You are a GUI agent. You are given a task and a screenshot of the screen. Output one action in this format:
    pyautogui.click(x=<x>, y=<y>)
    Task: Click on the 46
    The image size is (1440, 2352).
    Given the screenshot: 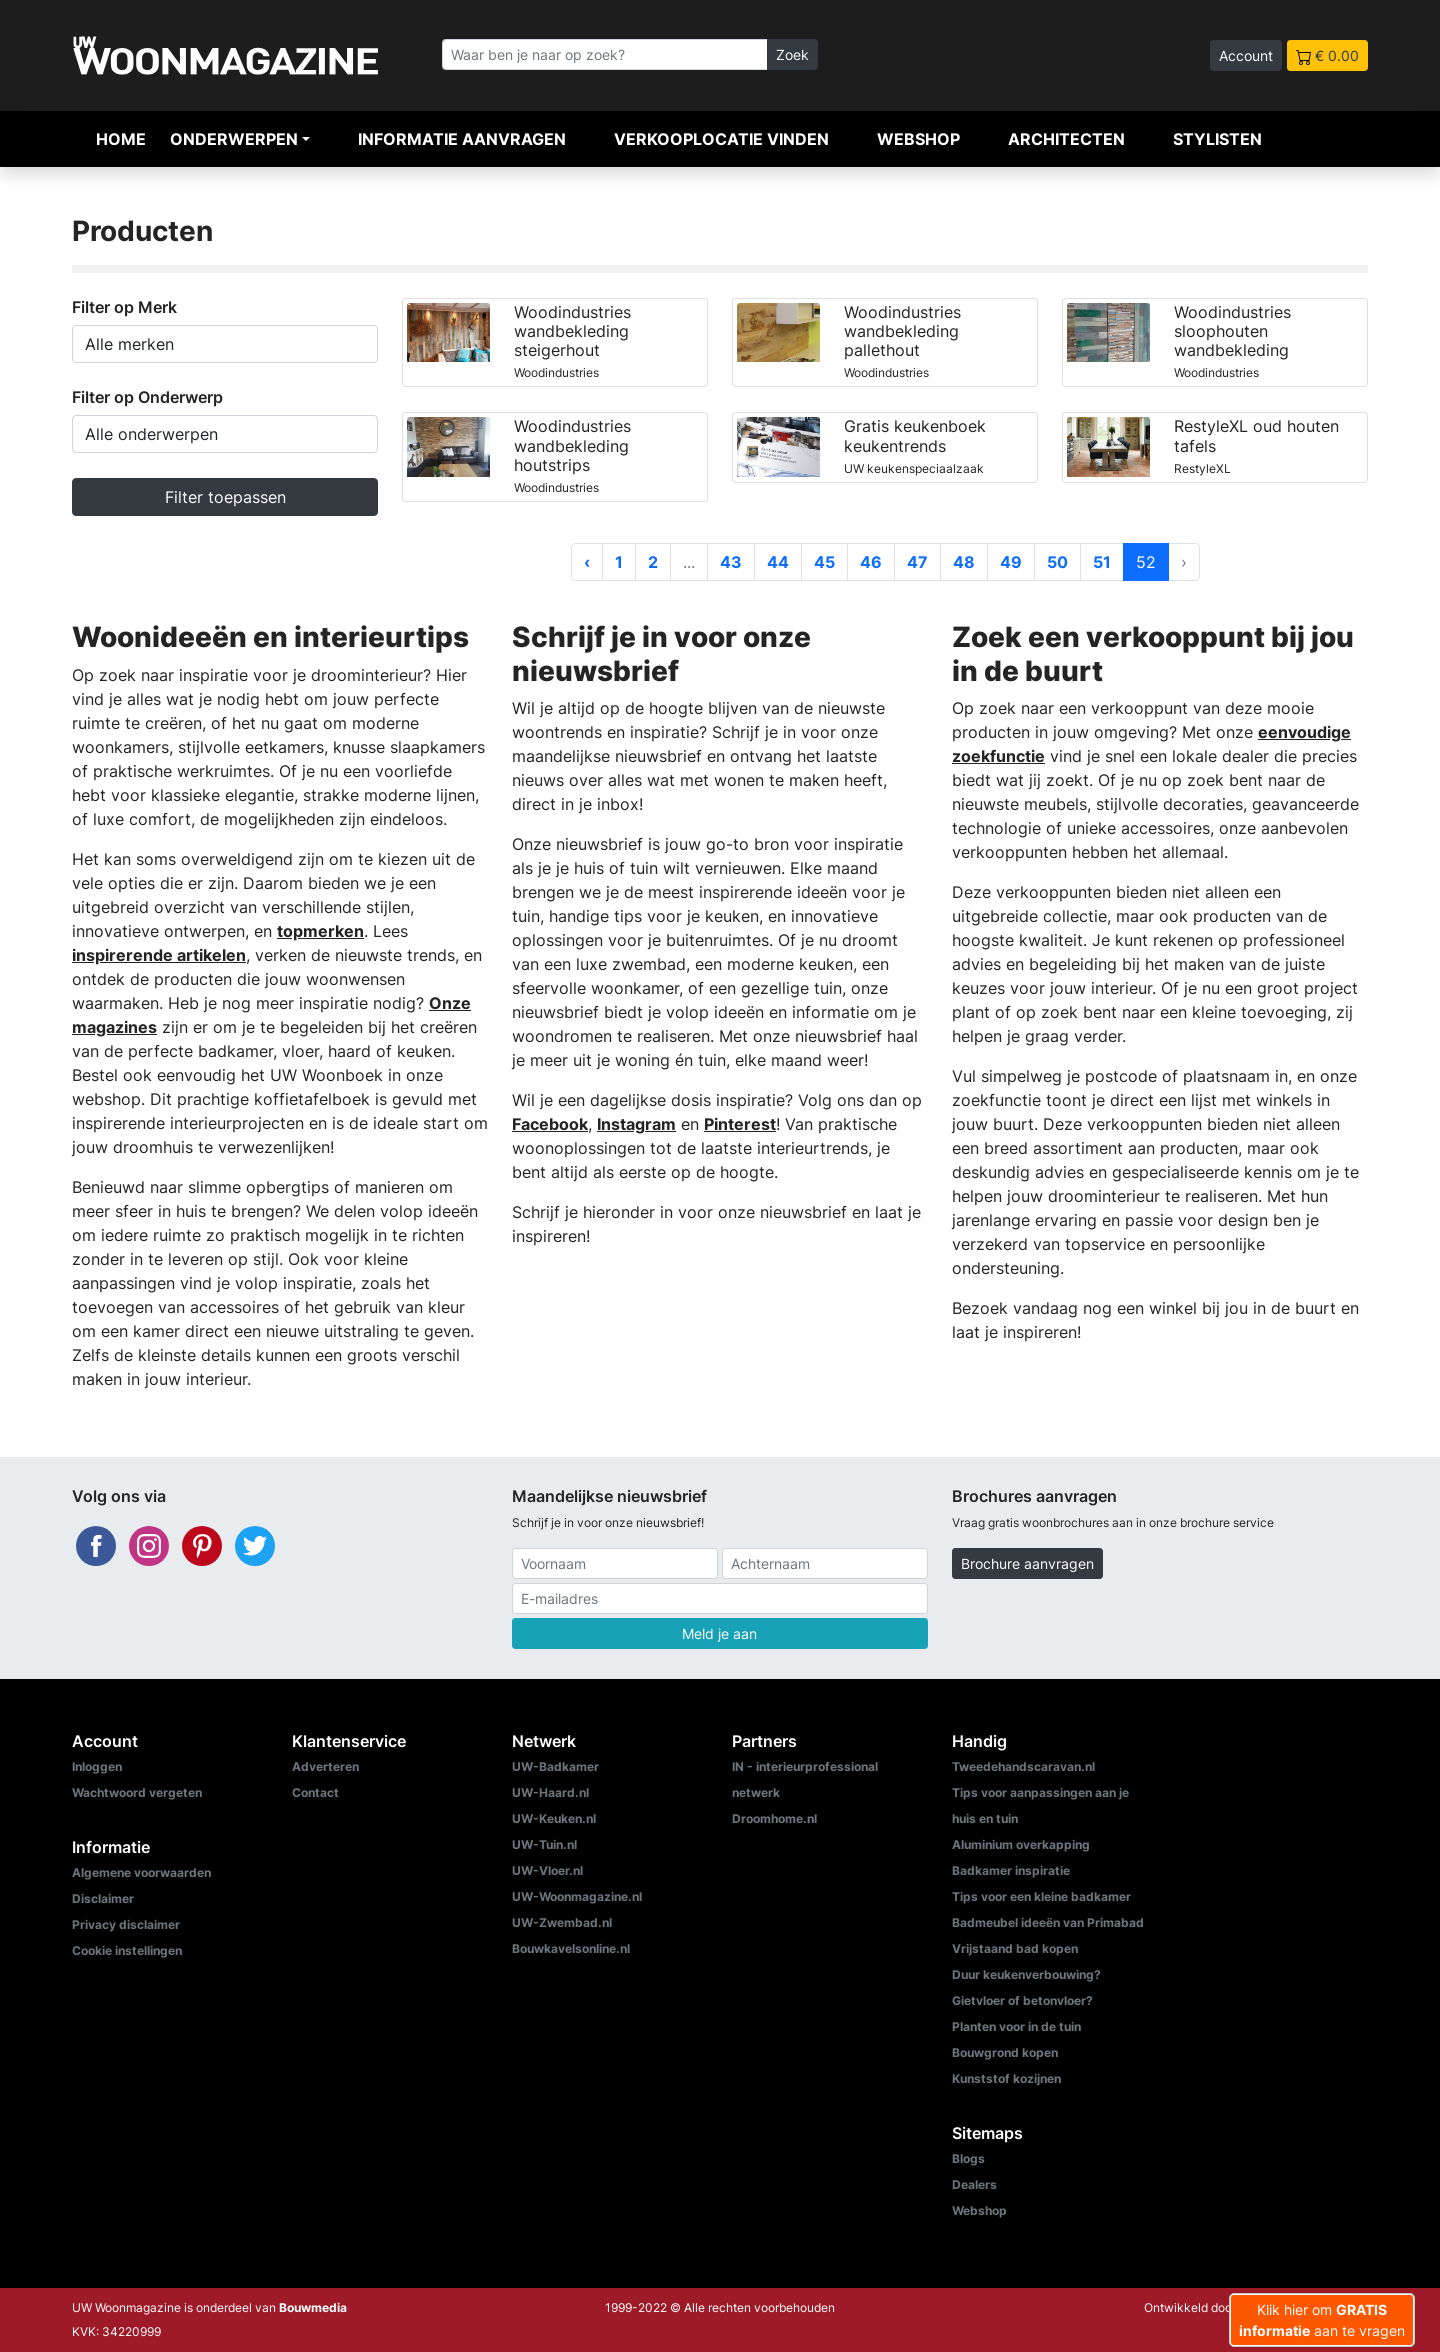 What is the action you would take?
    pyautogui.click(x=871, y=562)
    